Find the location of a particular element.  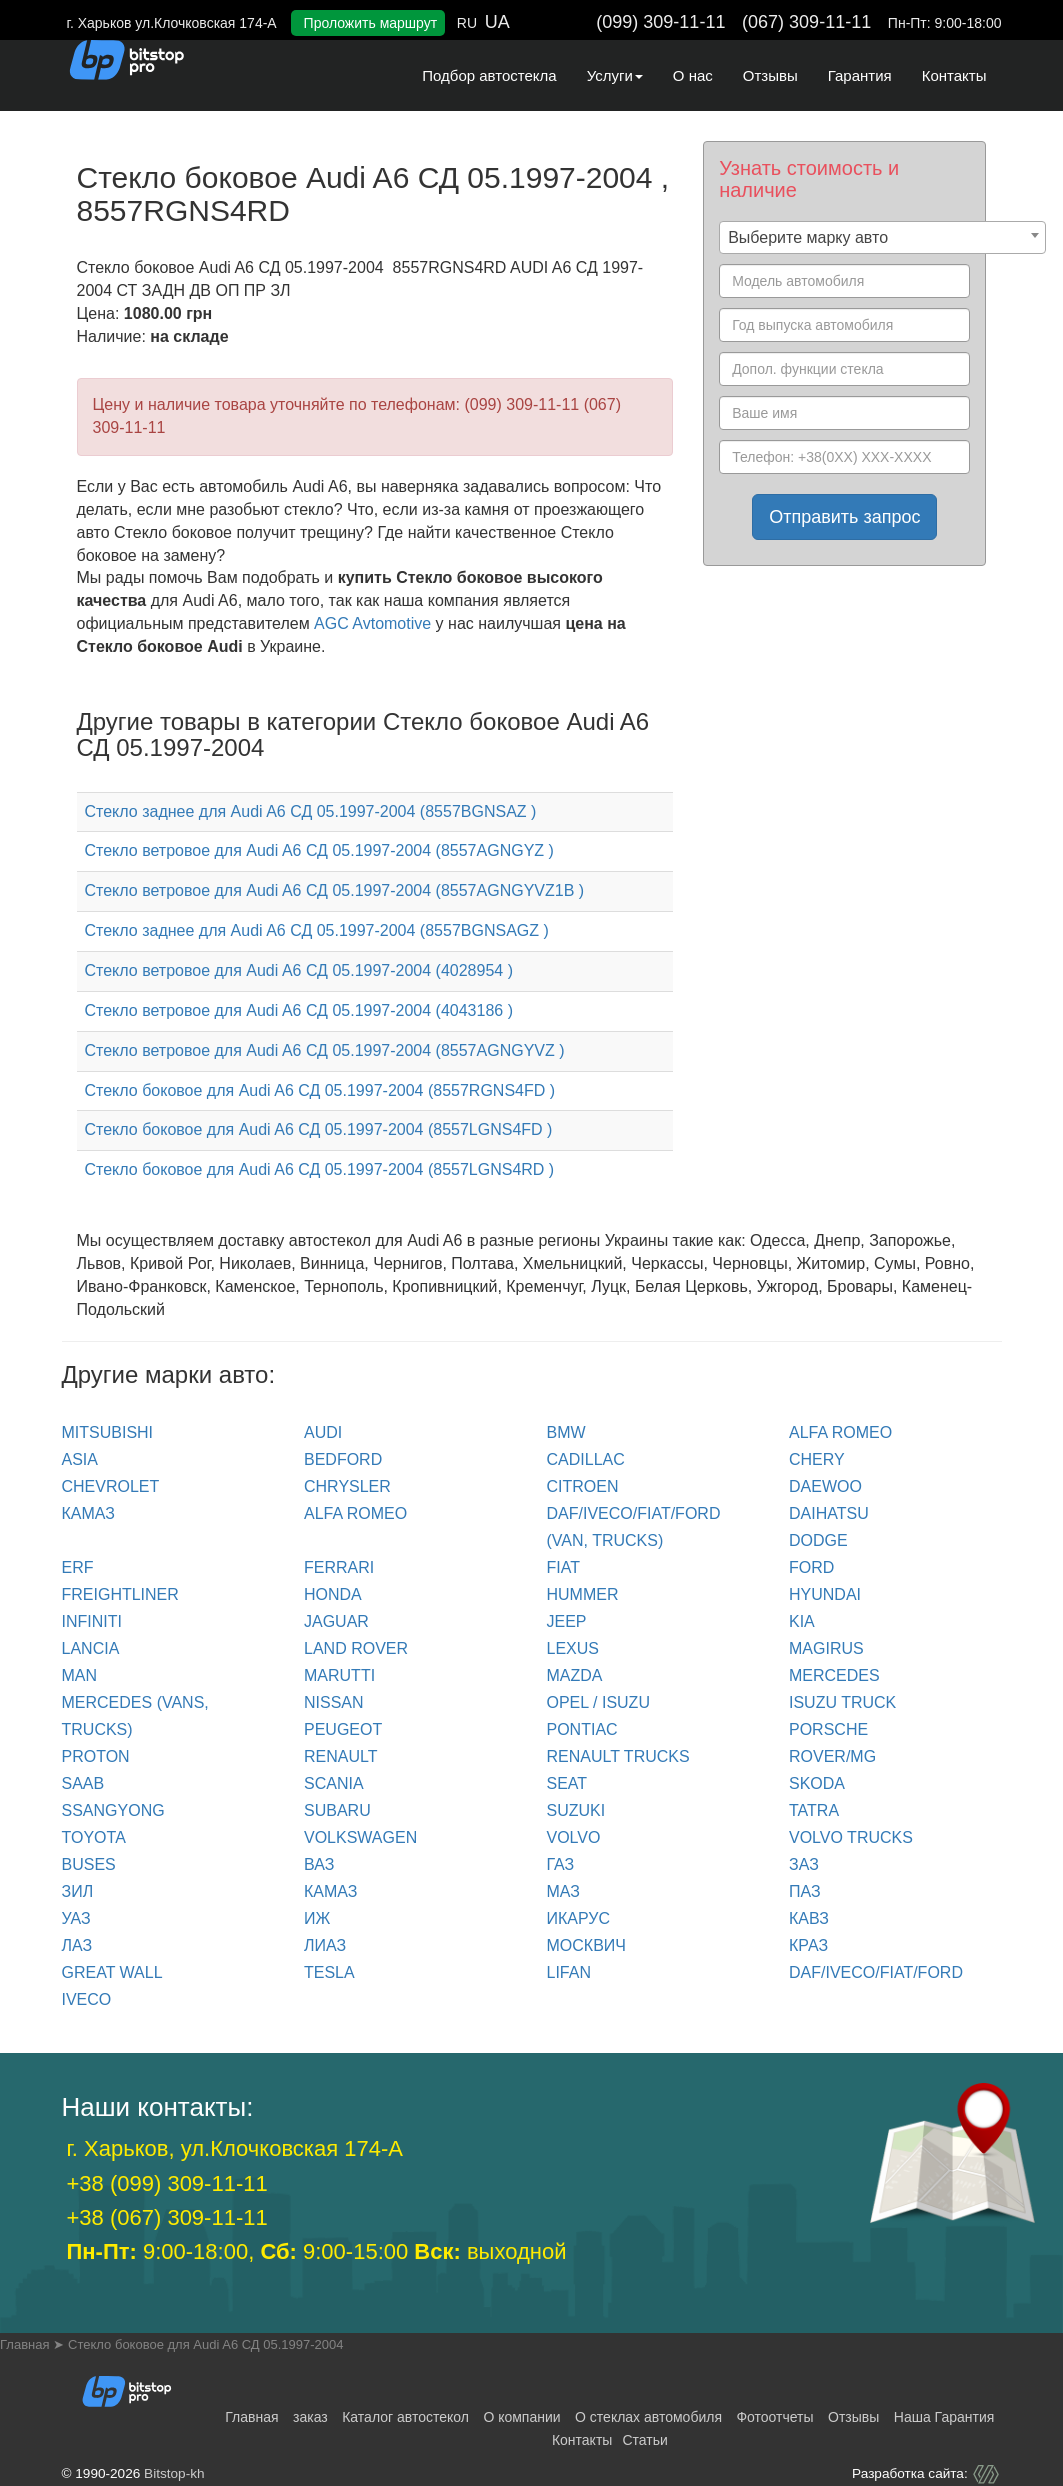

Стекло ветровое для Audi A6 СД 05.1997-2004 (8557AGNGYVZ ) is located at coordinates (325, 1050).